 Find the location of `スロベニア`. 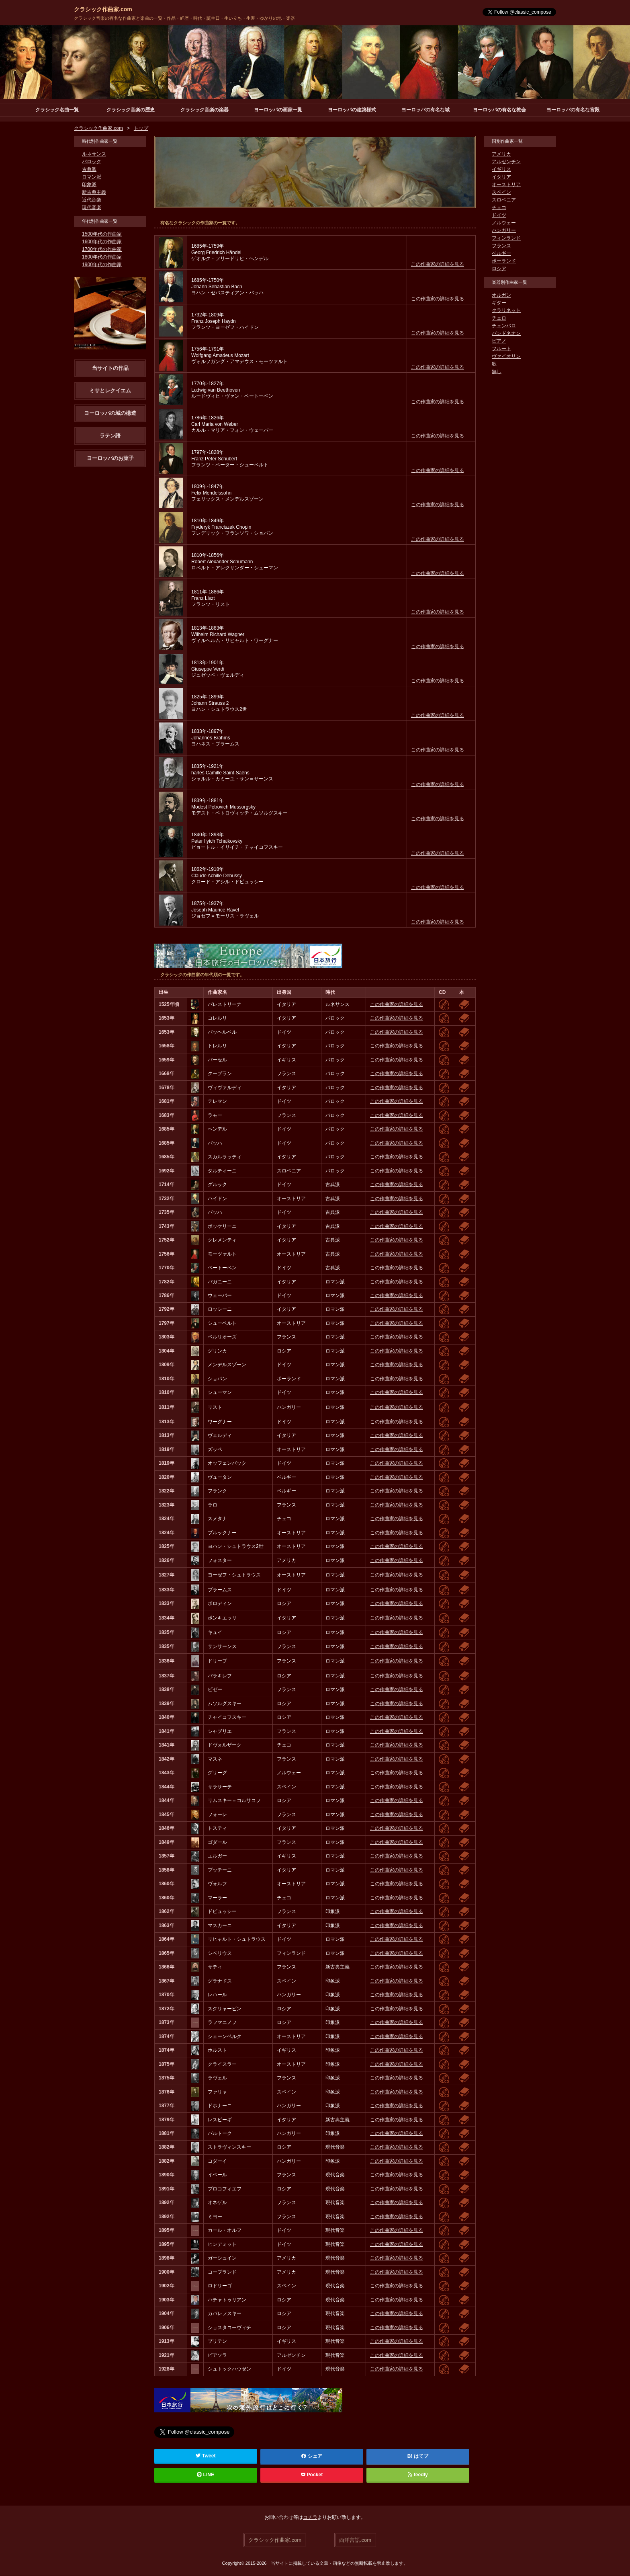

スロベニア is located at coordinates (504, 200).